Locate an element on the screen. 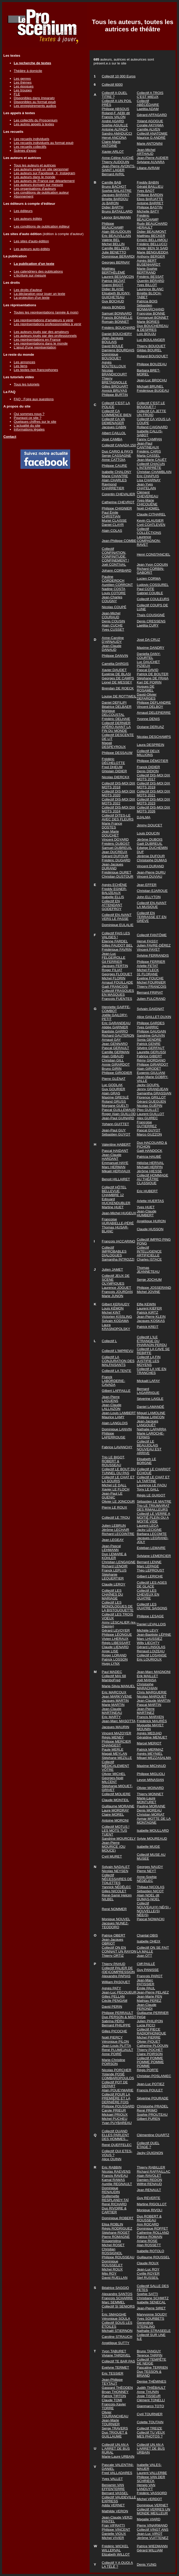 Image resolution: width=179 pixels, height=2576 pixels. Léonor BAUMANN is located at coordinates (116, 217).